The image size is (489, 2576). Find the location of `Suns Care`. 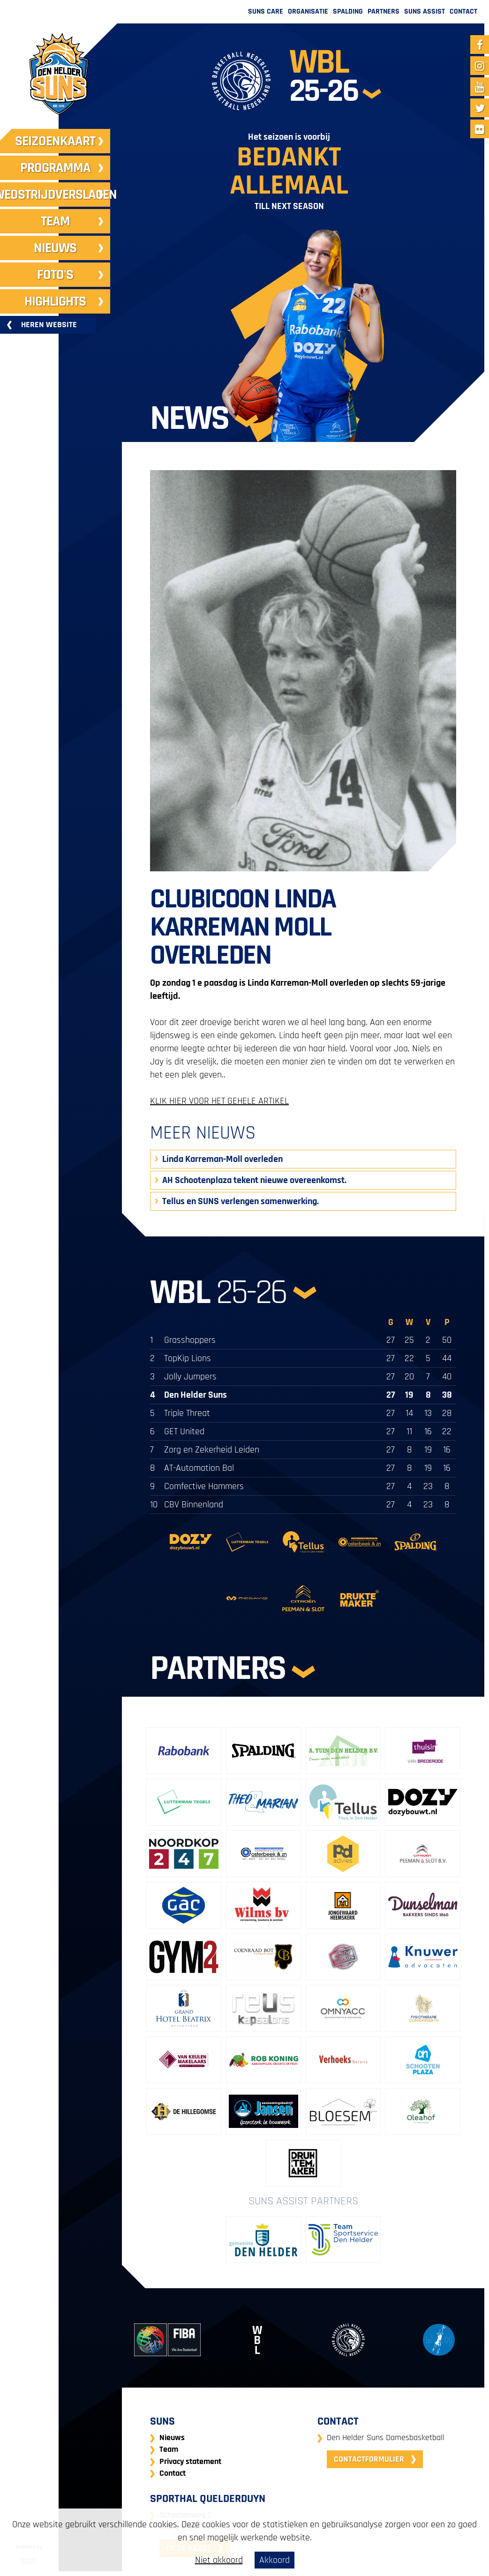

Suns Care is located at coordinates (265, 11).